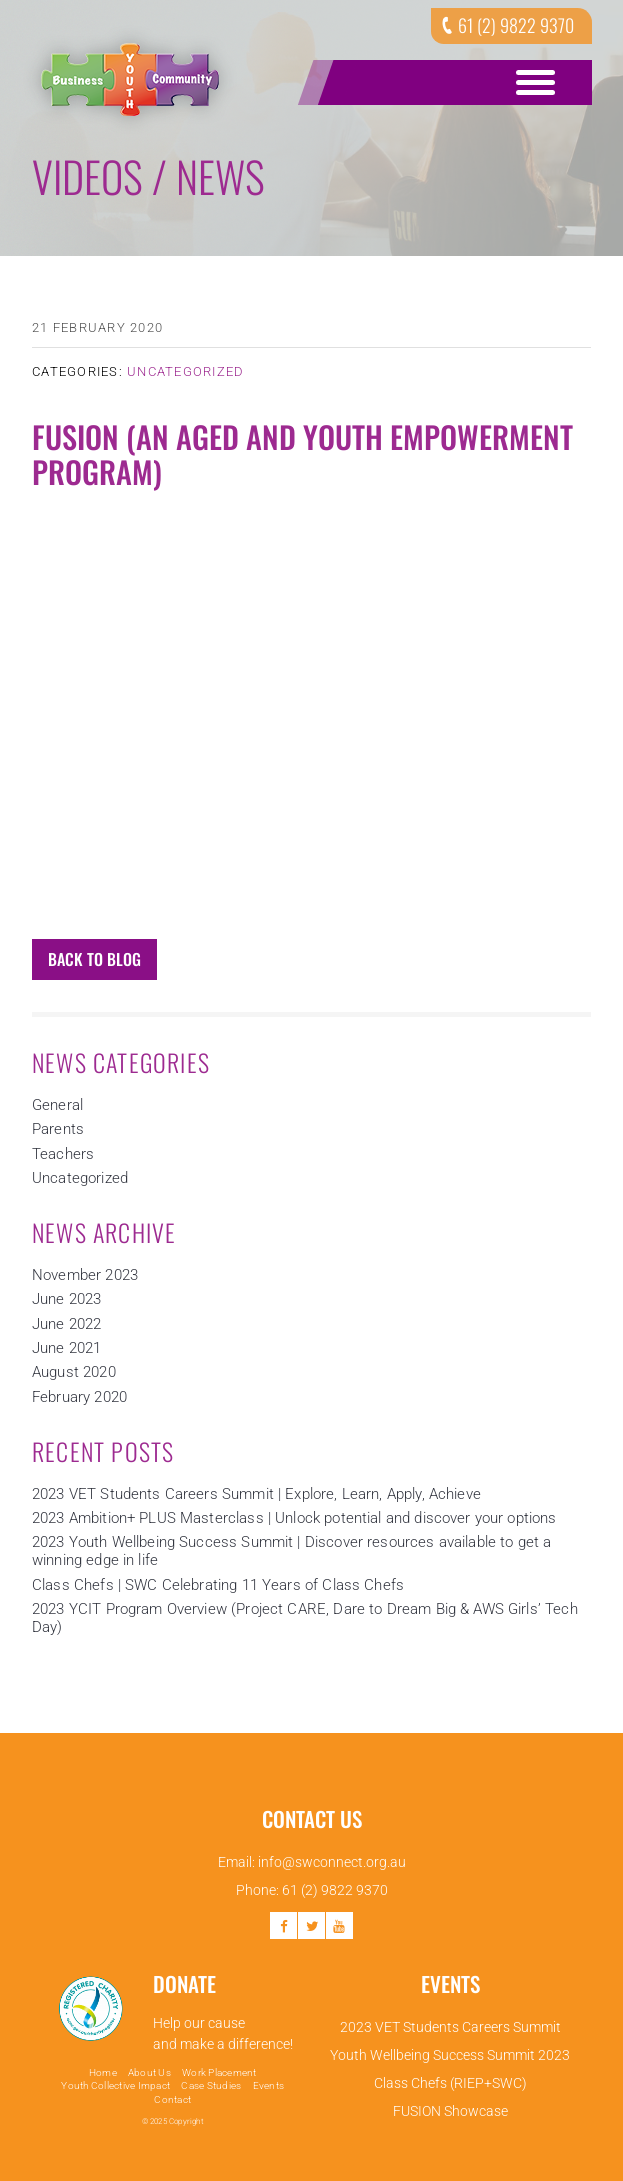 The width and height of the screenshot is (623, 2181). What do you see at coordinates (149, 2072) in the screenshot?
I see `About Us` at bounding box center [149, 2072].